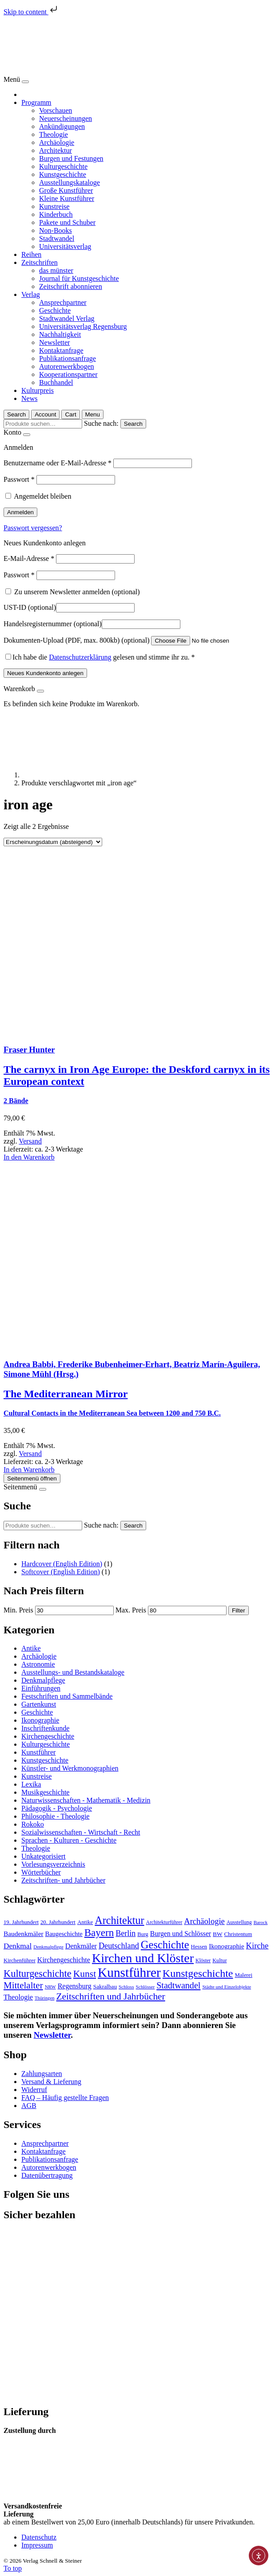  What do you see at coordinates (34, 2089) in the screenshot?
I see `Widerruf` at bounding box center [34, 2089].